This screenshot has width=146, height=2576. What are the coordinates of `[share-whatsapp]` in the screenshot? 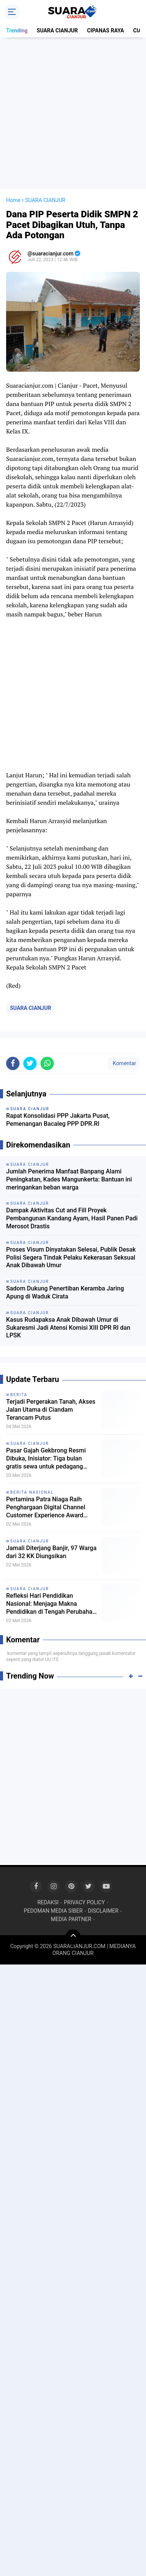 It's located at (47, 1063).